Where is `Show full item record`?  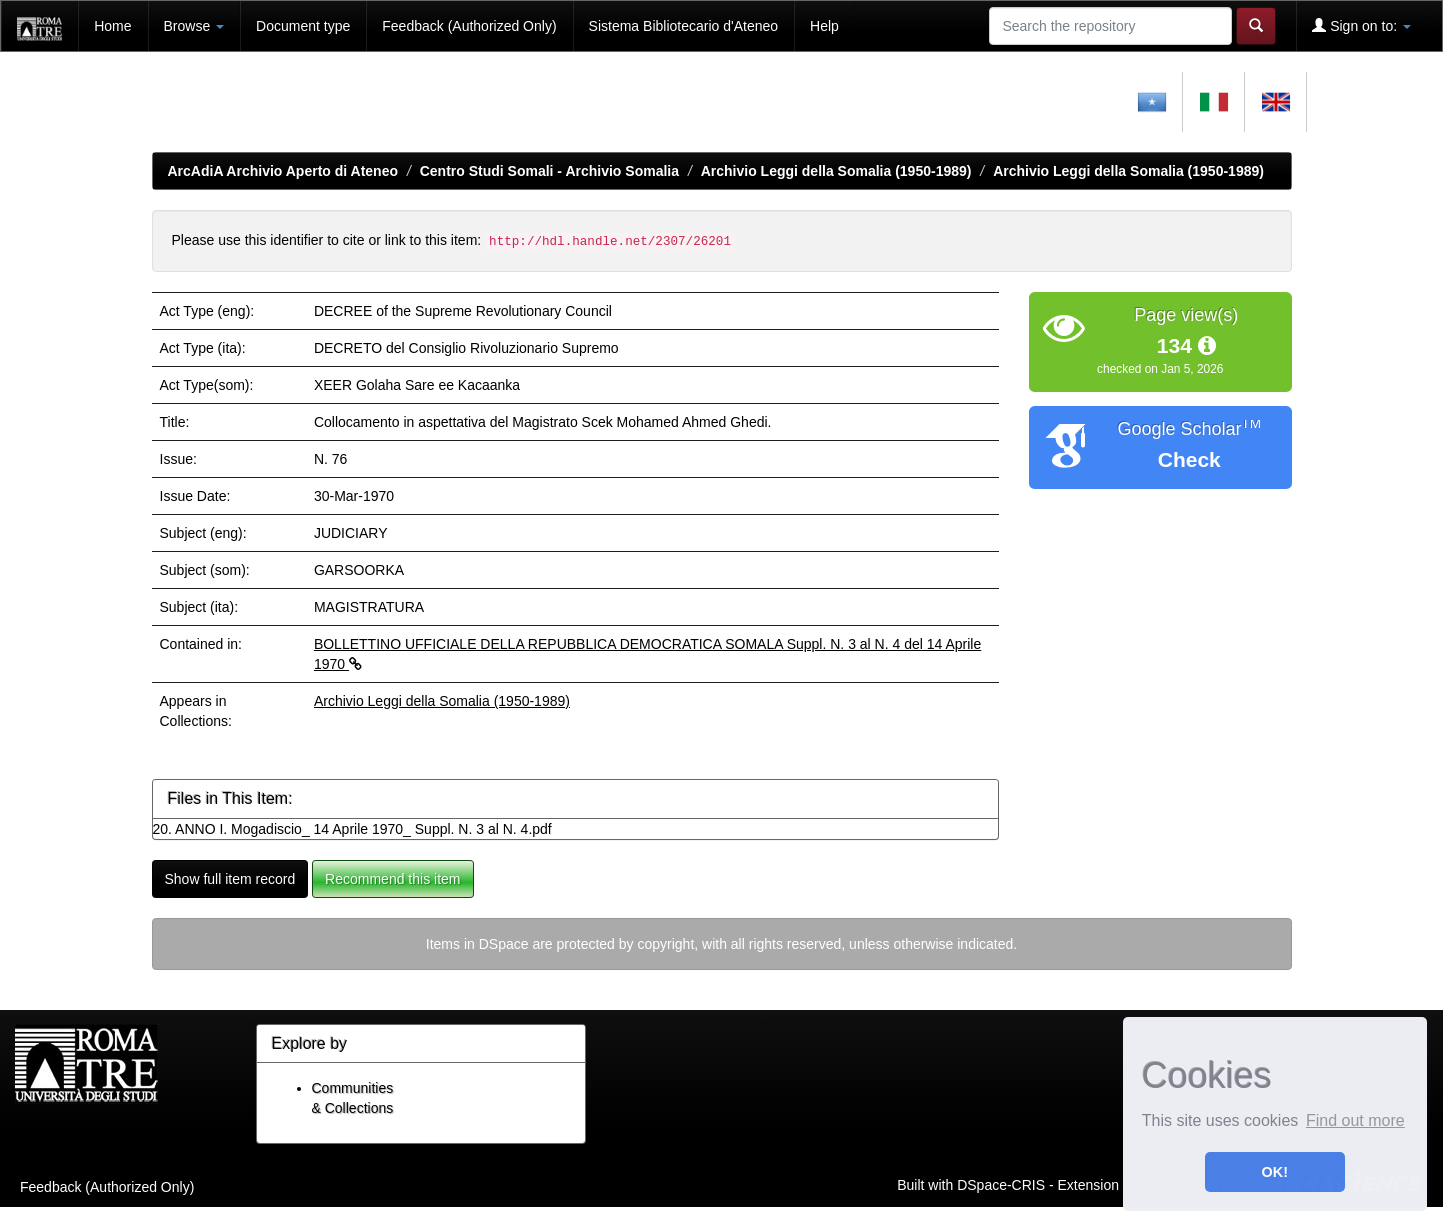 Show full item record is located at coordinates (230, 879).